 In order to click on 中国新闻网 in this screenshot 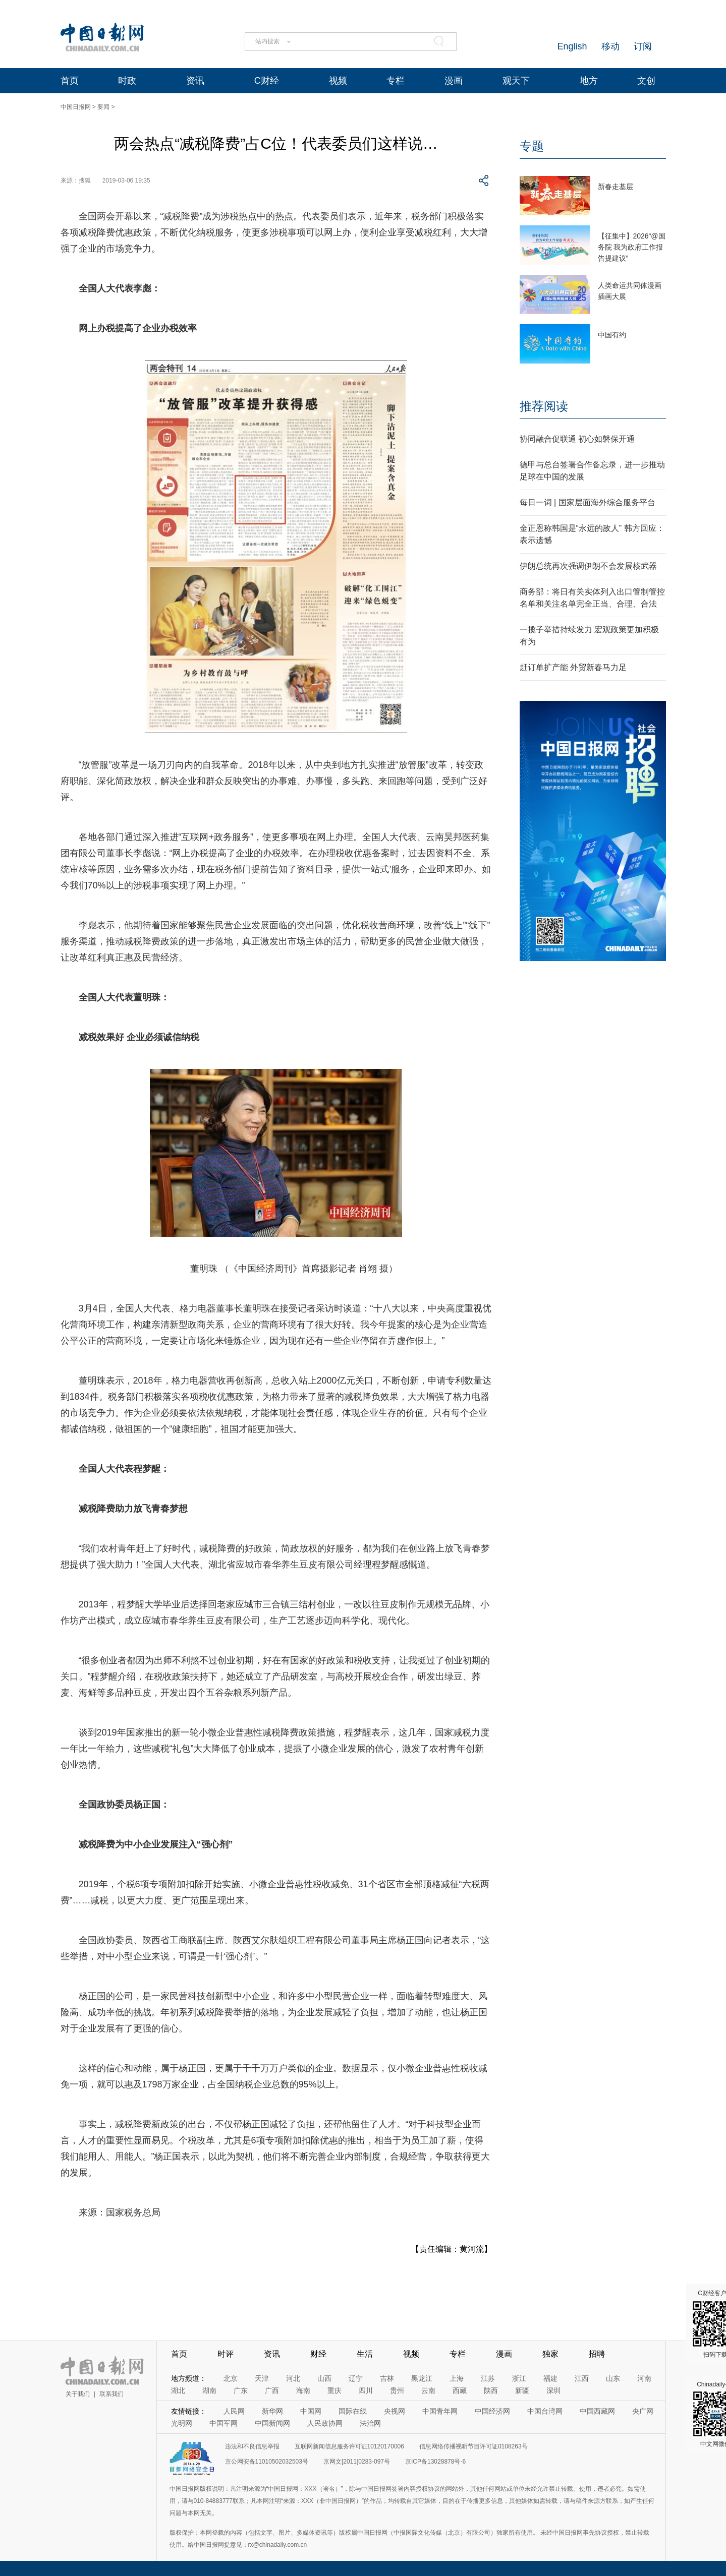, I will do `click(272, 2423)`.